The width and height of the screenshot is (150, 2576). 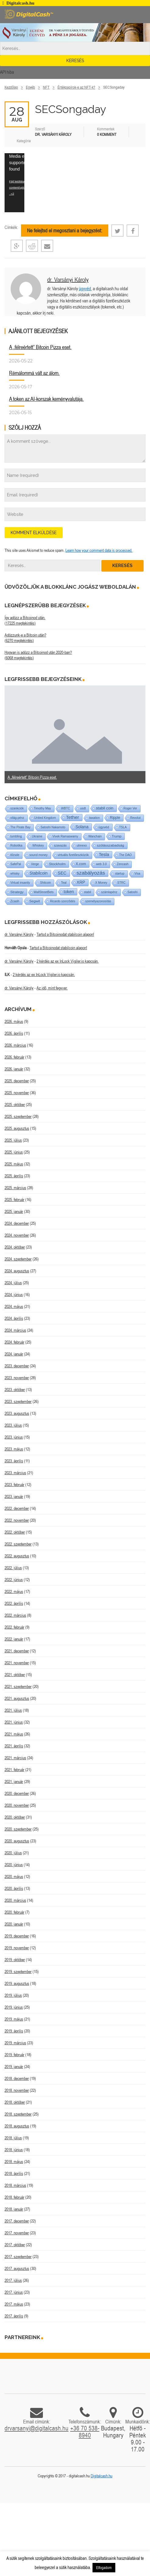 What do you see at coordinates (104, 2567) in the screenshot?
I see `Elfogadom [button]` at bounding box center [104, 2567].